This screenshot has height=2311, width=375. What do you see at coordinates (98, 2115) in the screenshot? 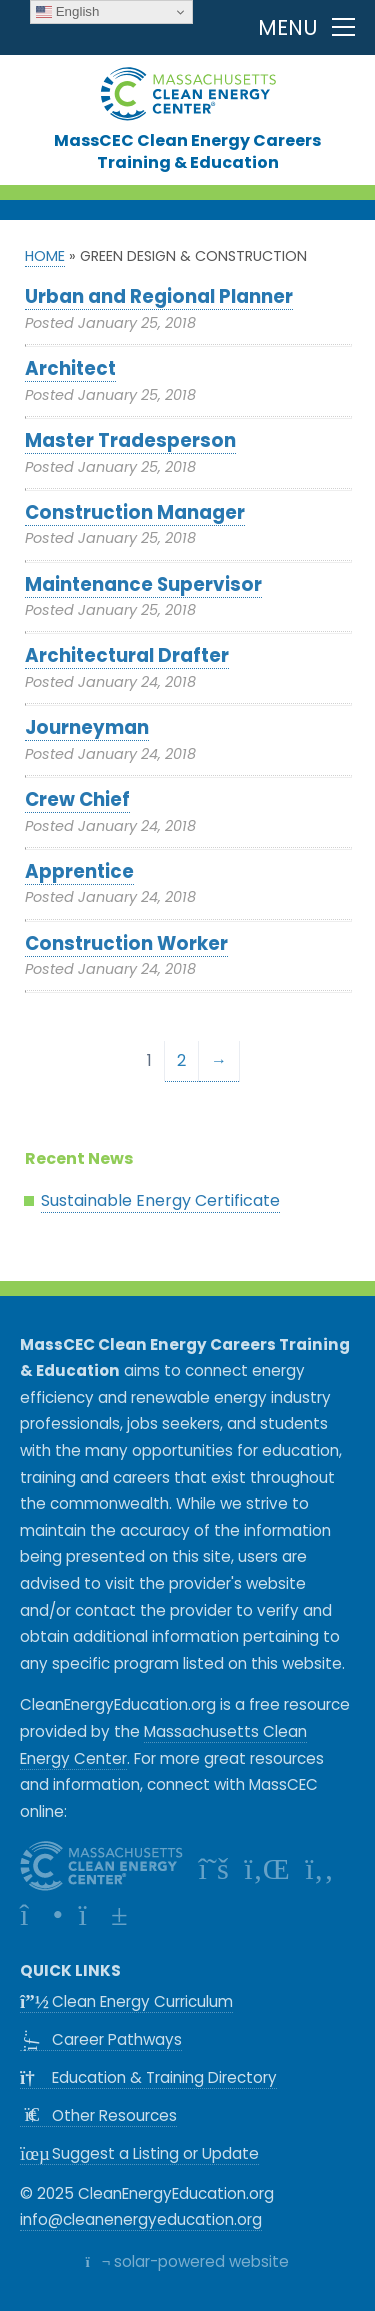
I see `Other Resources` at bounding box center [98, 2115].